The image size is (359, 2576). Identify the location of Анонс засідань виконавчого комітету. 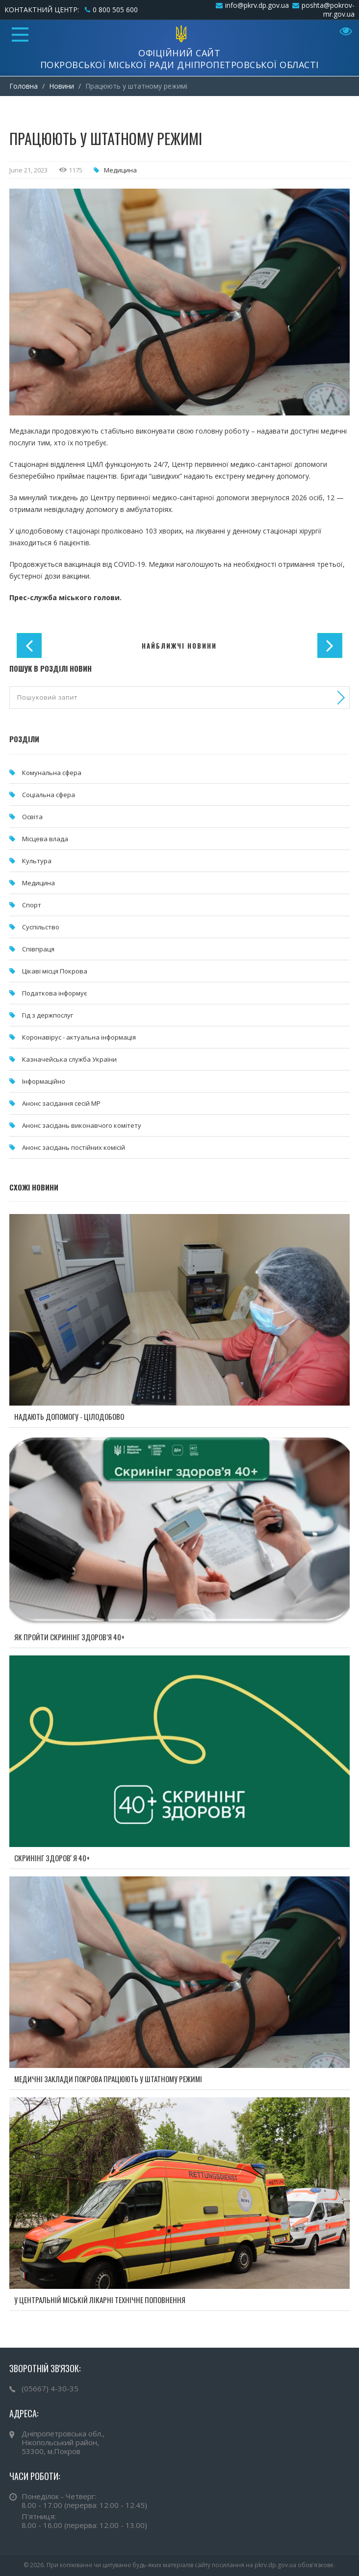
(81, 1125).